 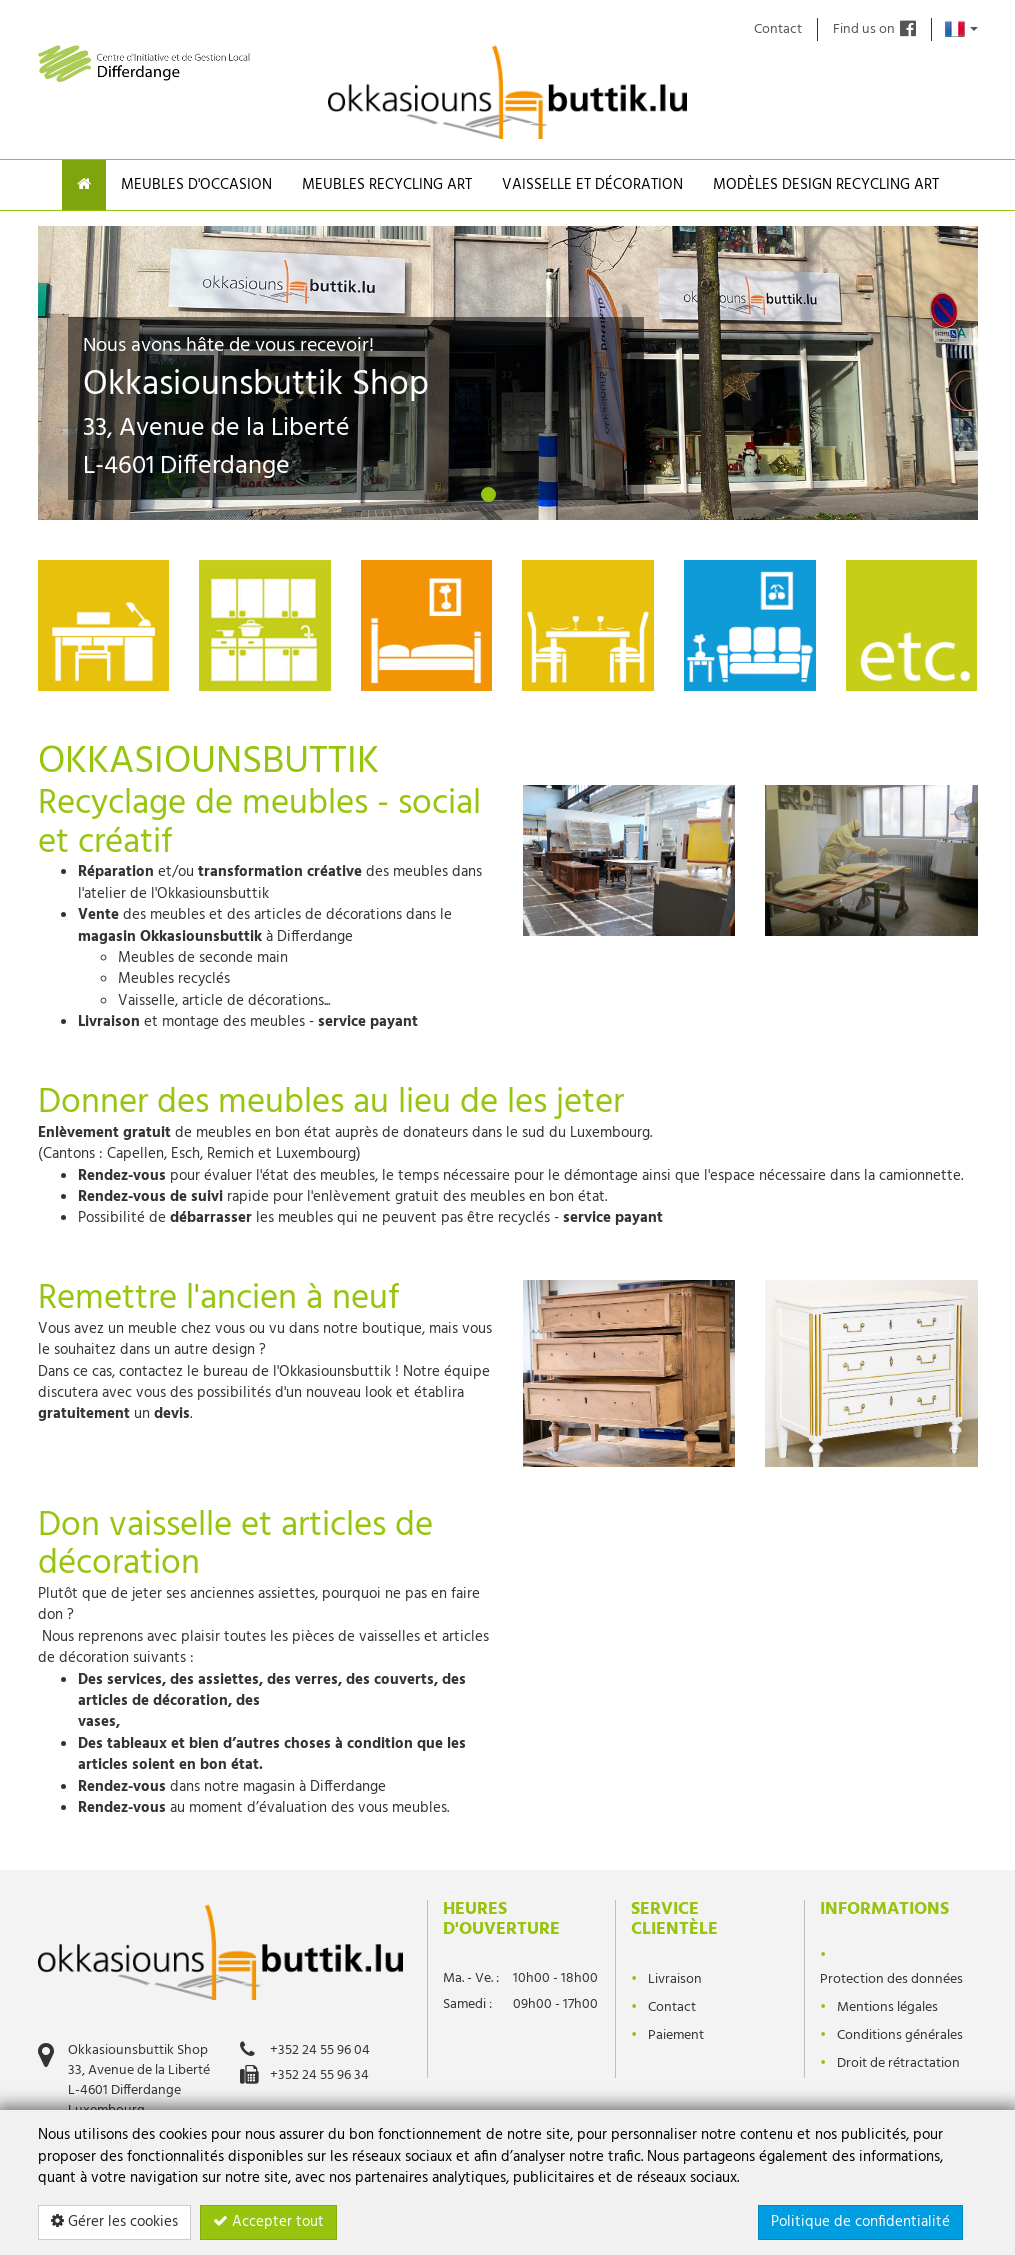 I want to click on Protection des données, so click(x=891, y=1979).